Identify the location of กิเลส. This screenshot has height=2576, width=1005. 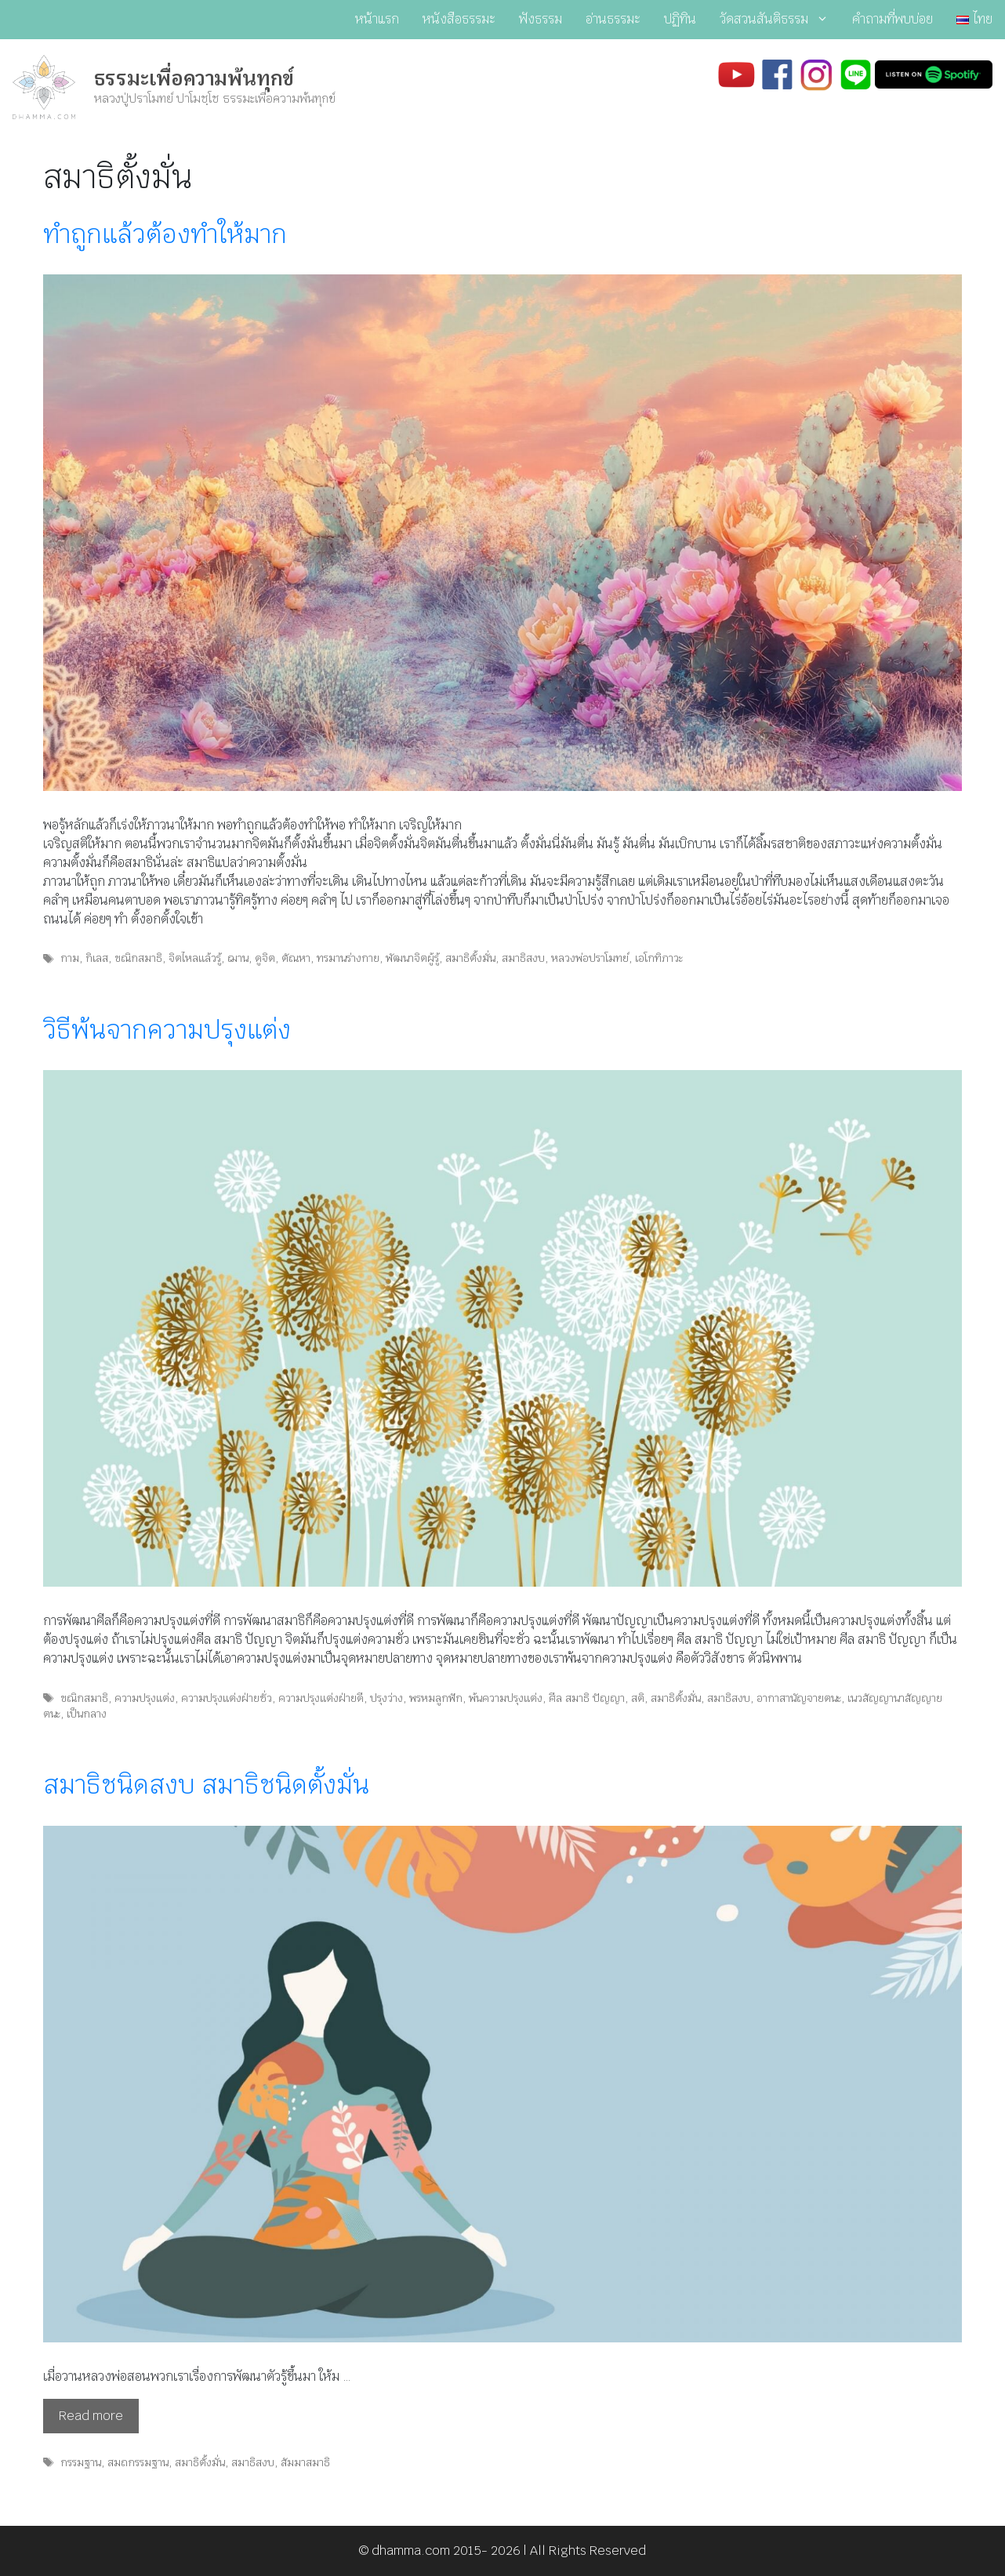
(96, 958).